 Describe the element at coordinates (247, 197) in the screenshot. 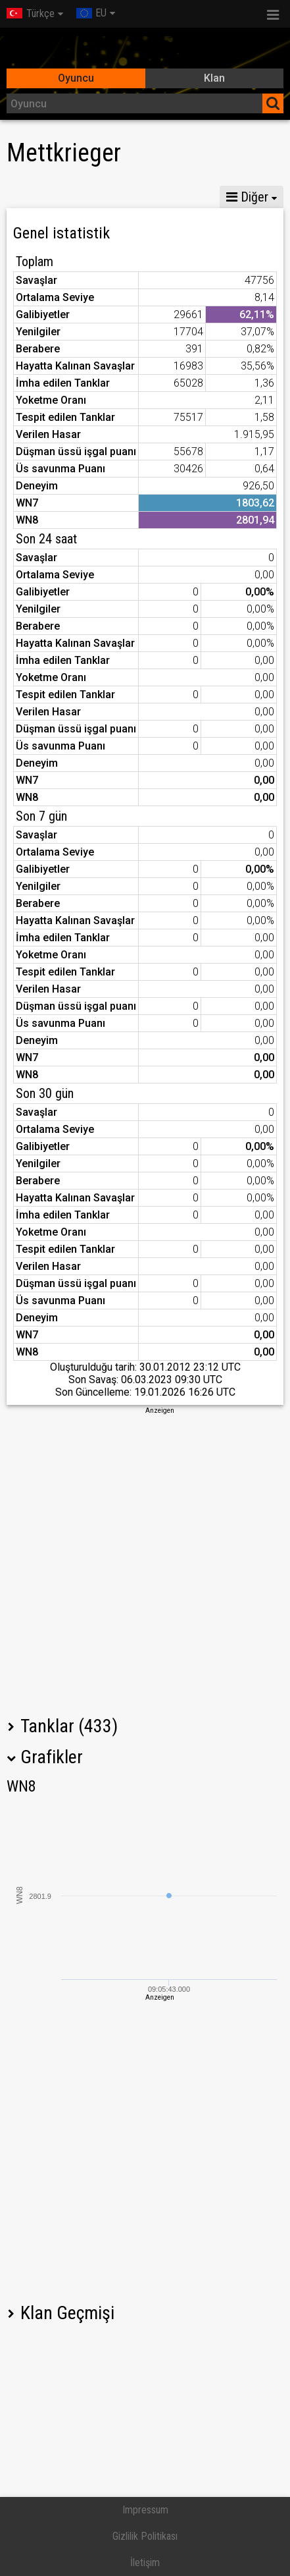

I see `Diğer` at that location.